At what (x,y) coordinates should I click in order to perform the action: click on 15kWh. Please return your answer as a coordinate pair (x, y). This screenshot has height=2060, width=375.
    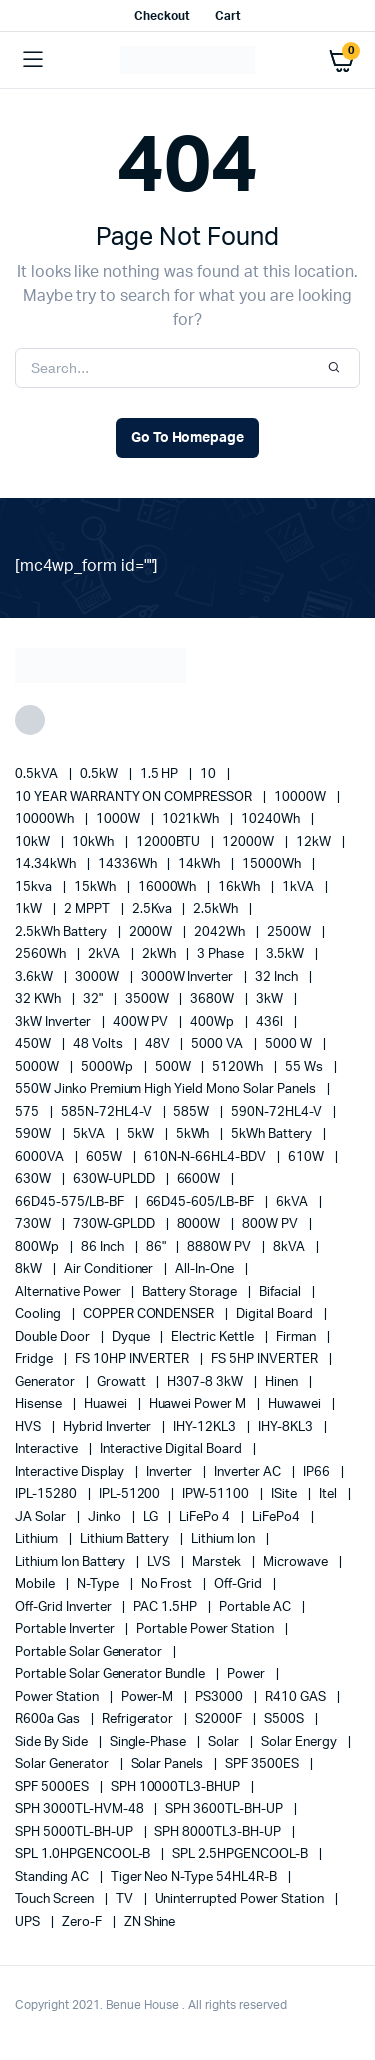
    Looking at the image, I should click on (96, 887).